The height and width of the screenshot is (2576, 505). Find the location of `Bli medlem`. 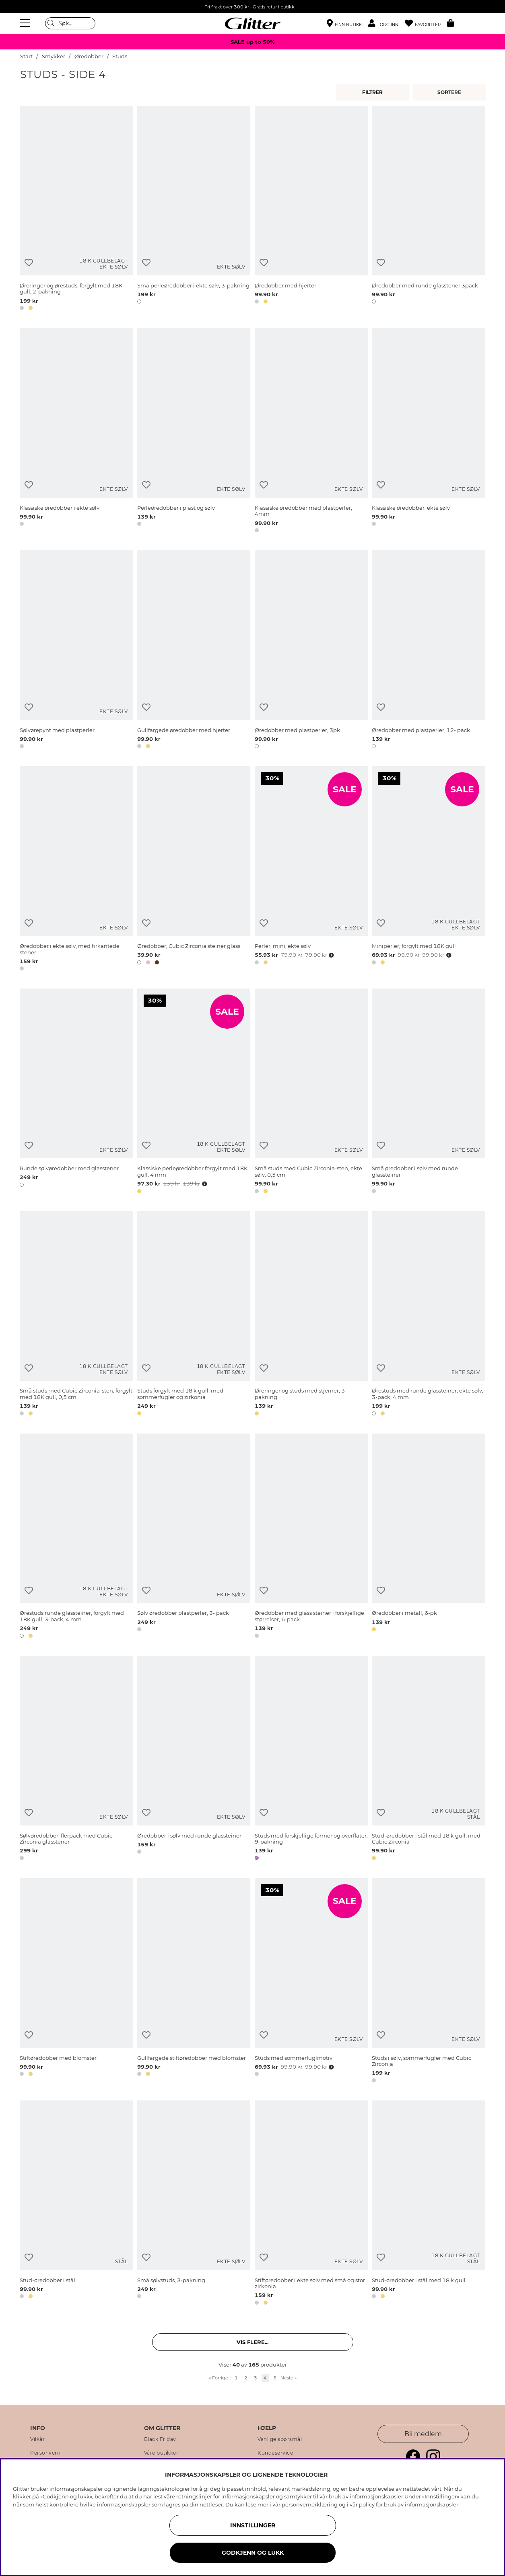

Bli medlem is located at coordinates (423, 2434).